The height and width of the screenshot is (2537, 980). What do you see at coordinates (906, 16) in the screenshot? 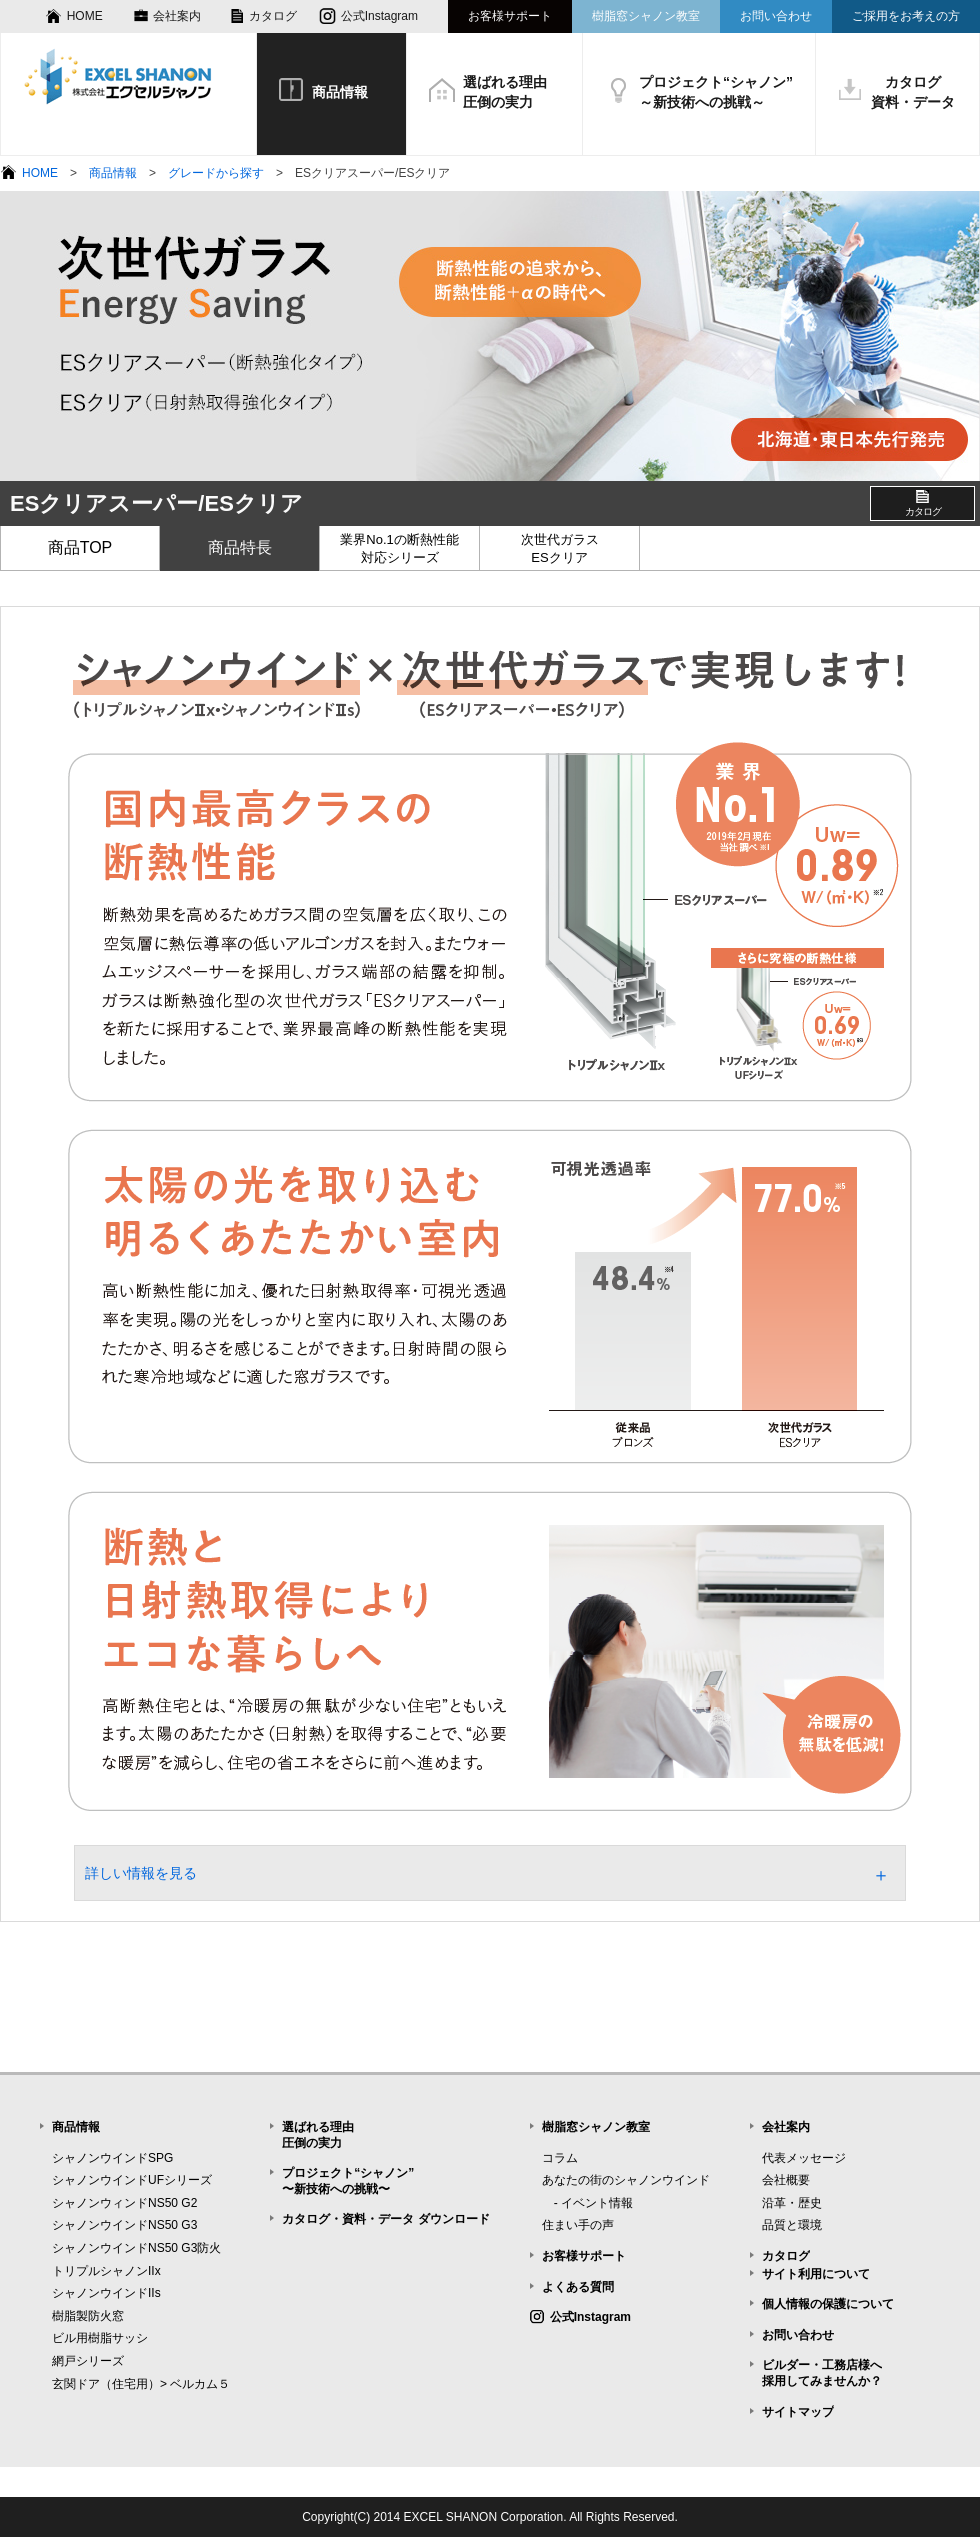
I see `ご採用をお考えの方` at bounding box center [906, 16].